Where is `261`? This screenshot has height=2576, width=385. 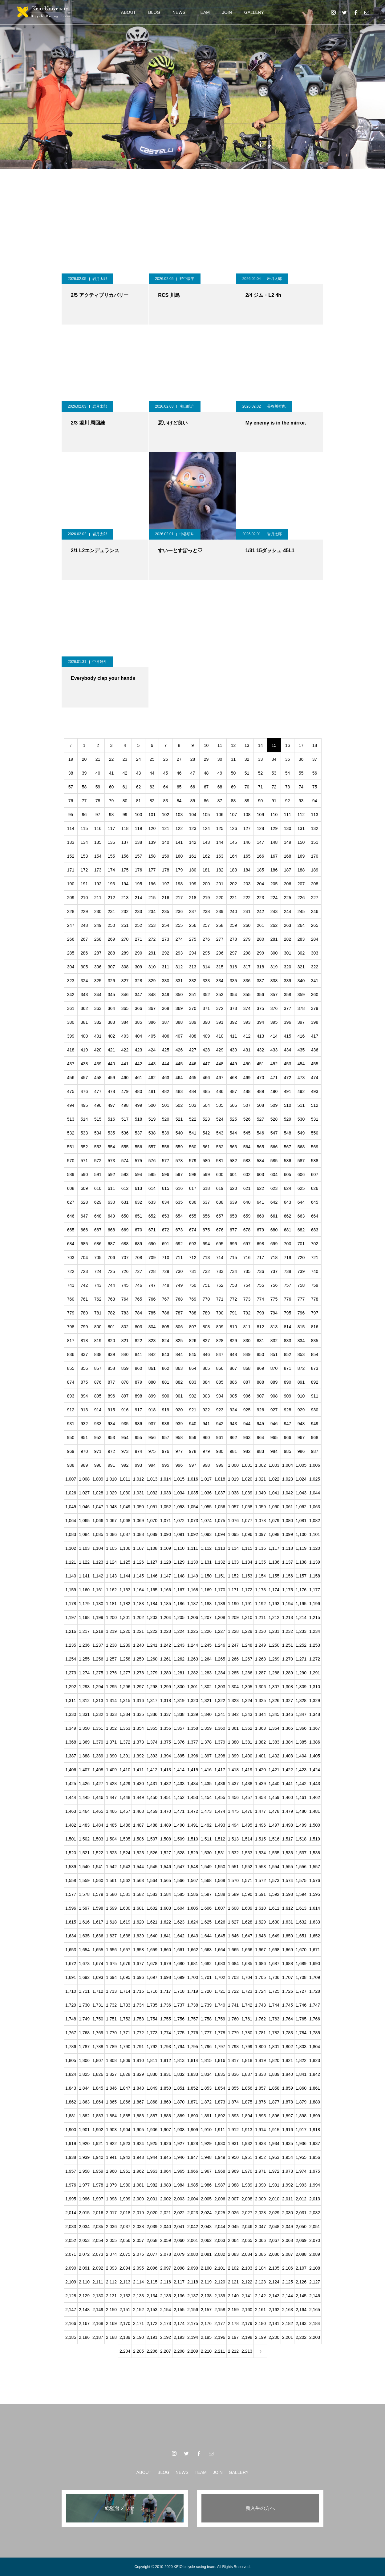
261 is located at coordinates (260, 925).